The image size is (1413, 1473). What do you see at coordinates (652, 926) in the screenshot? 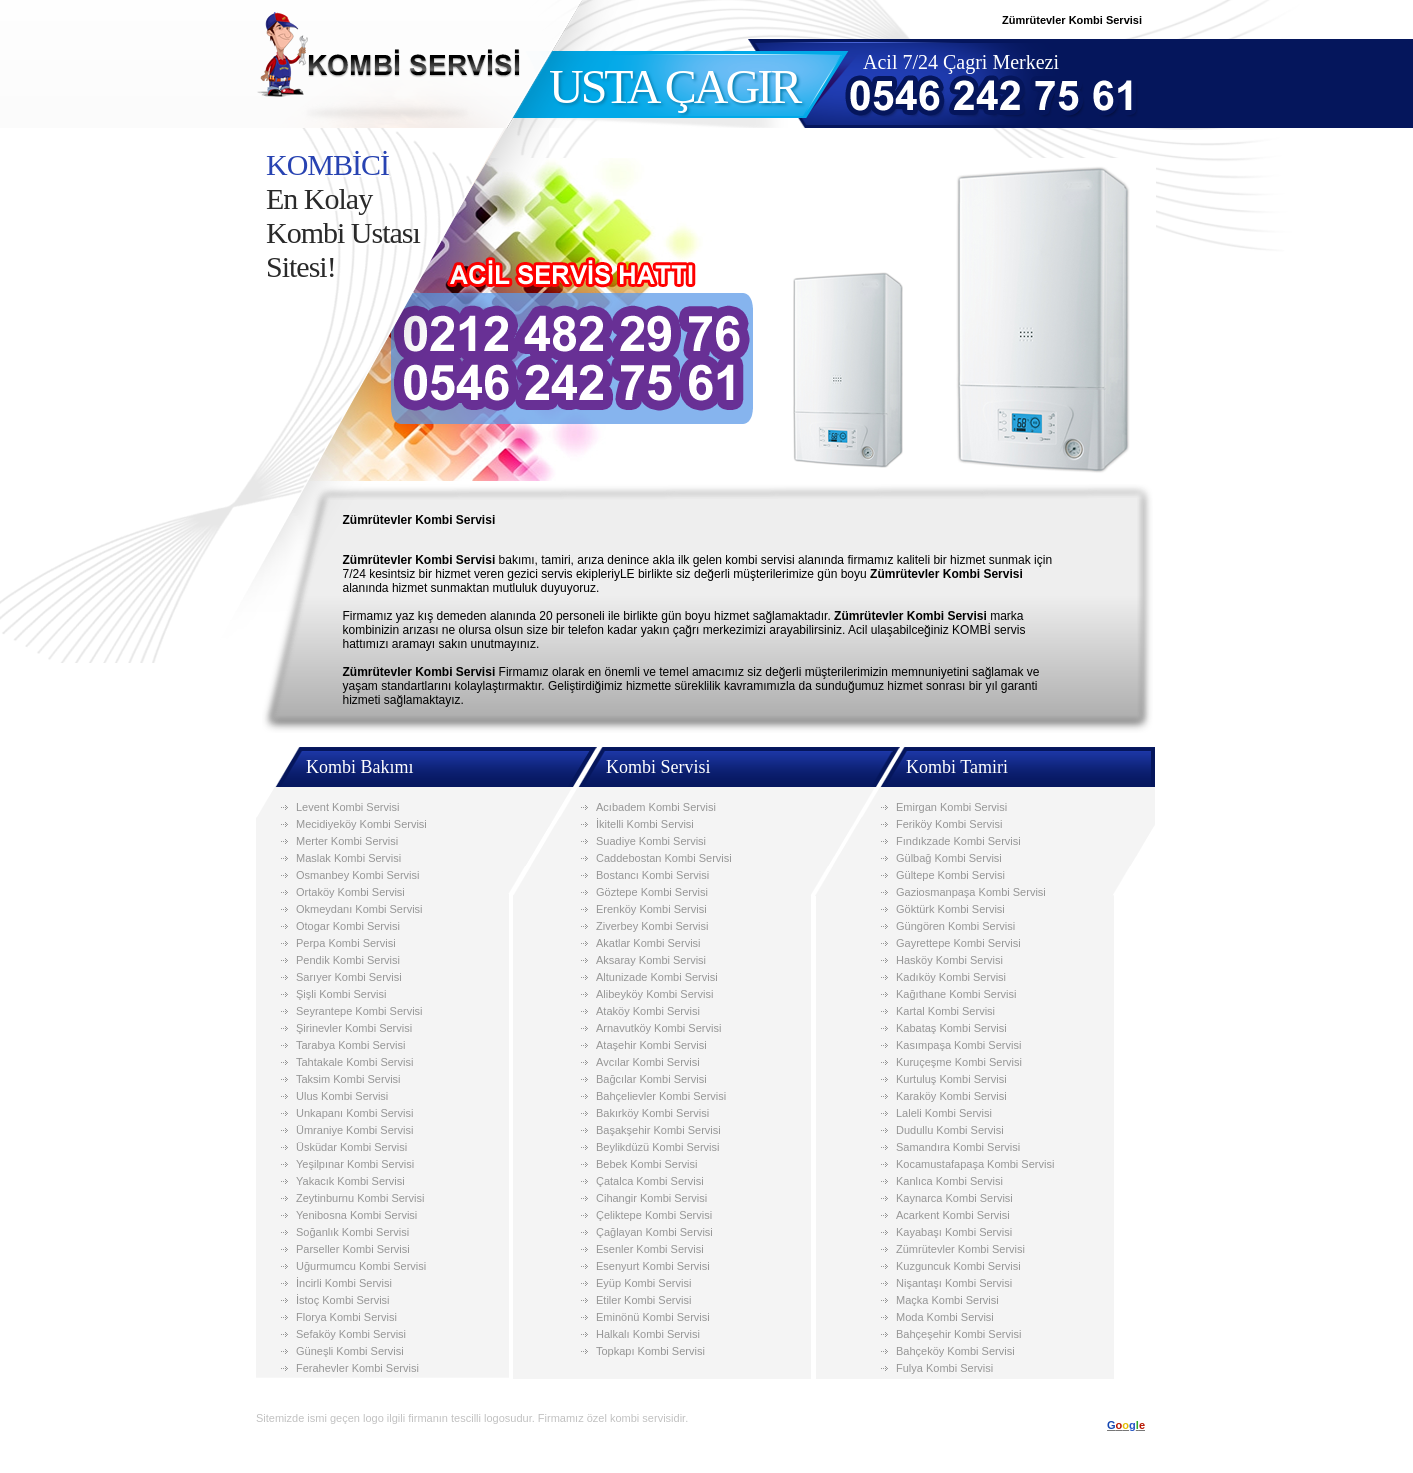
I see `Ziverbey Kombi Servisi` at bounding box center [652, 926].